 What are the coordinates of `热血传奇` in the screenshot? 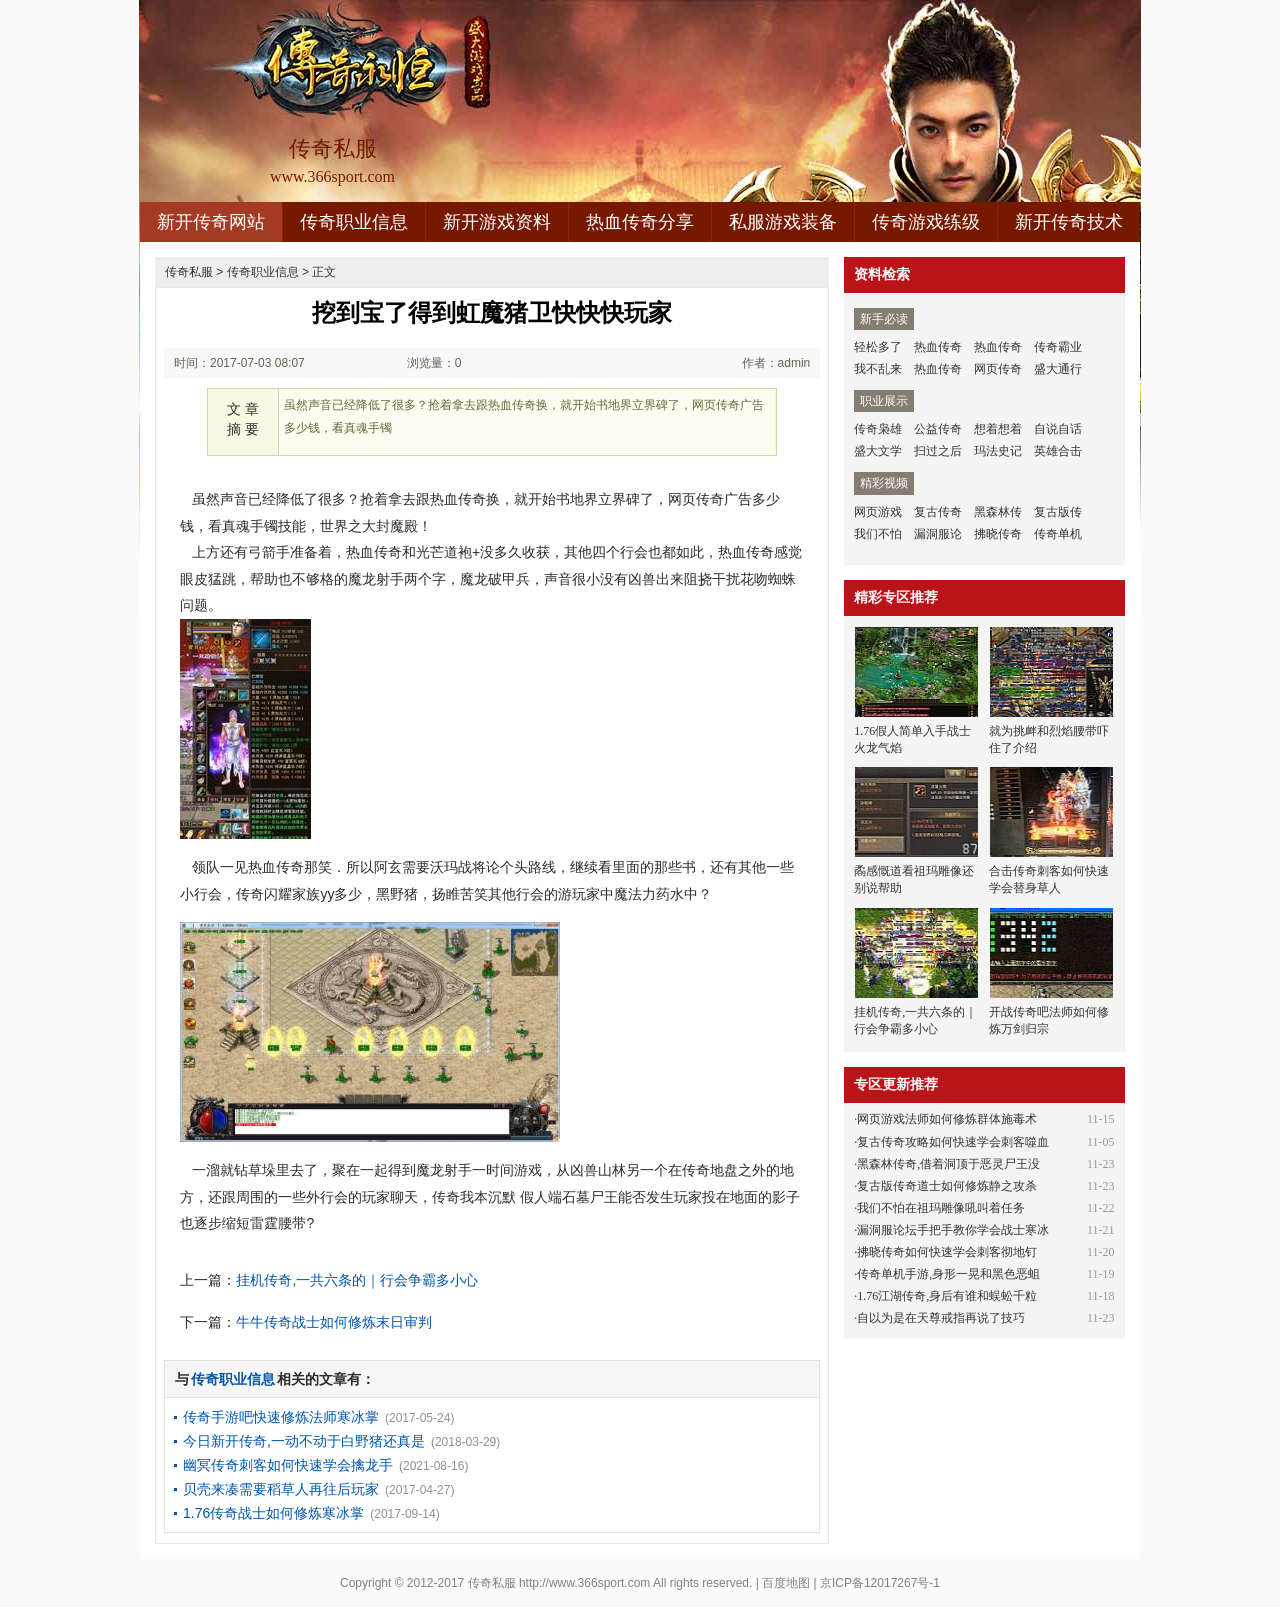 It's located at (938, 347).